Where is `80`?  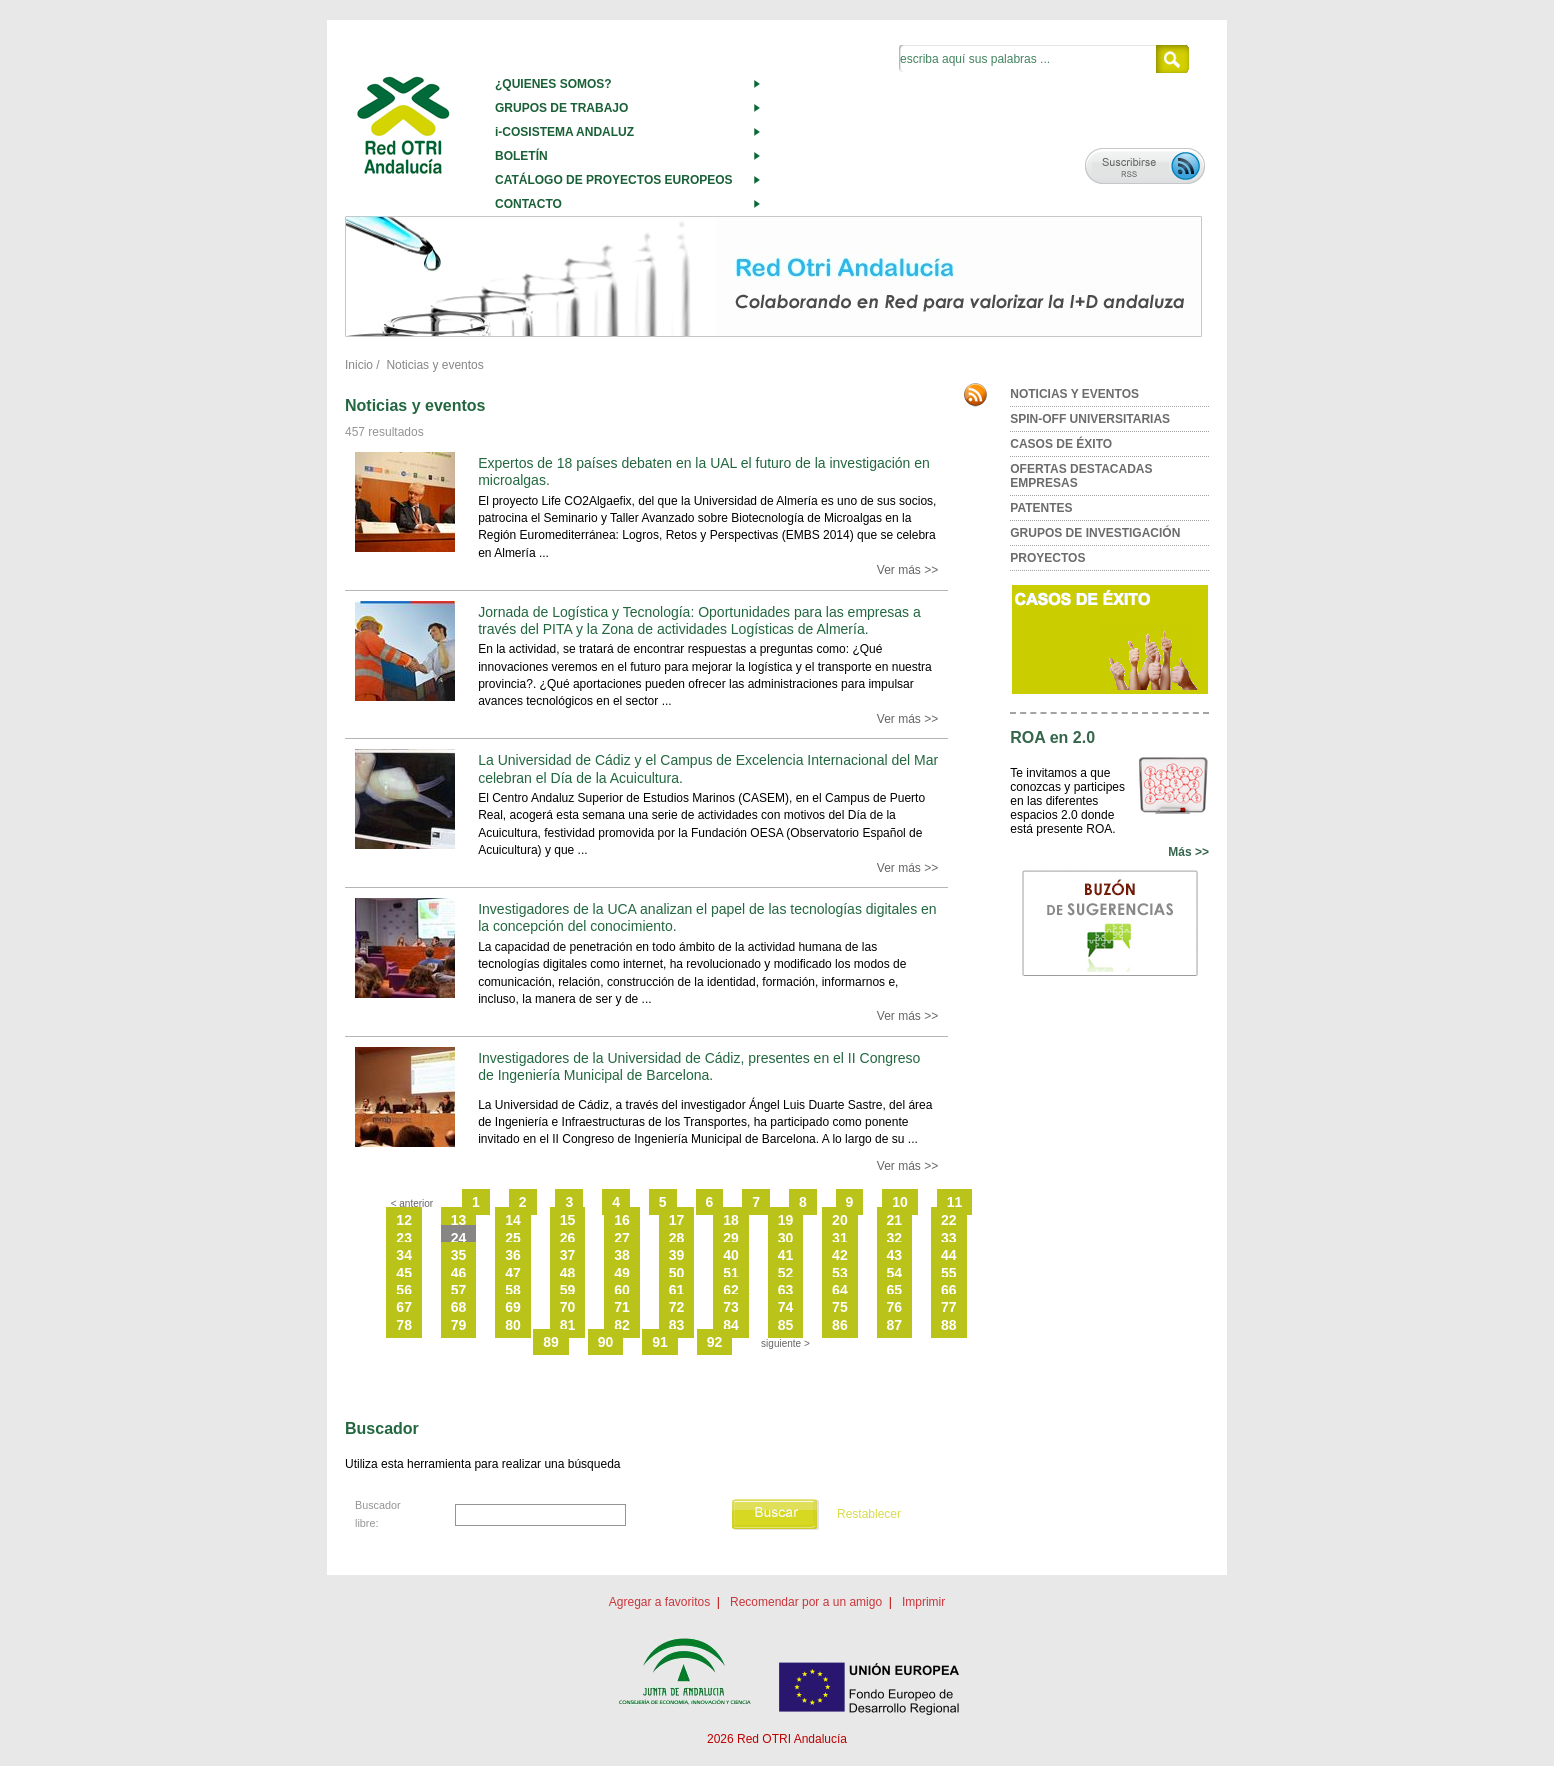
80 is located at coordinates (513, 1325).